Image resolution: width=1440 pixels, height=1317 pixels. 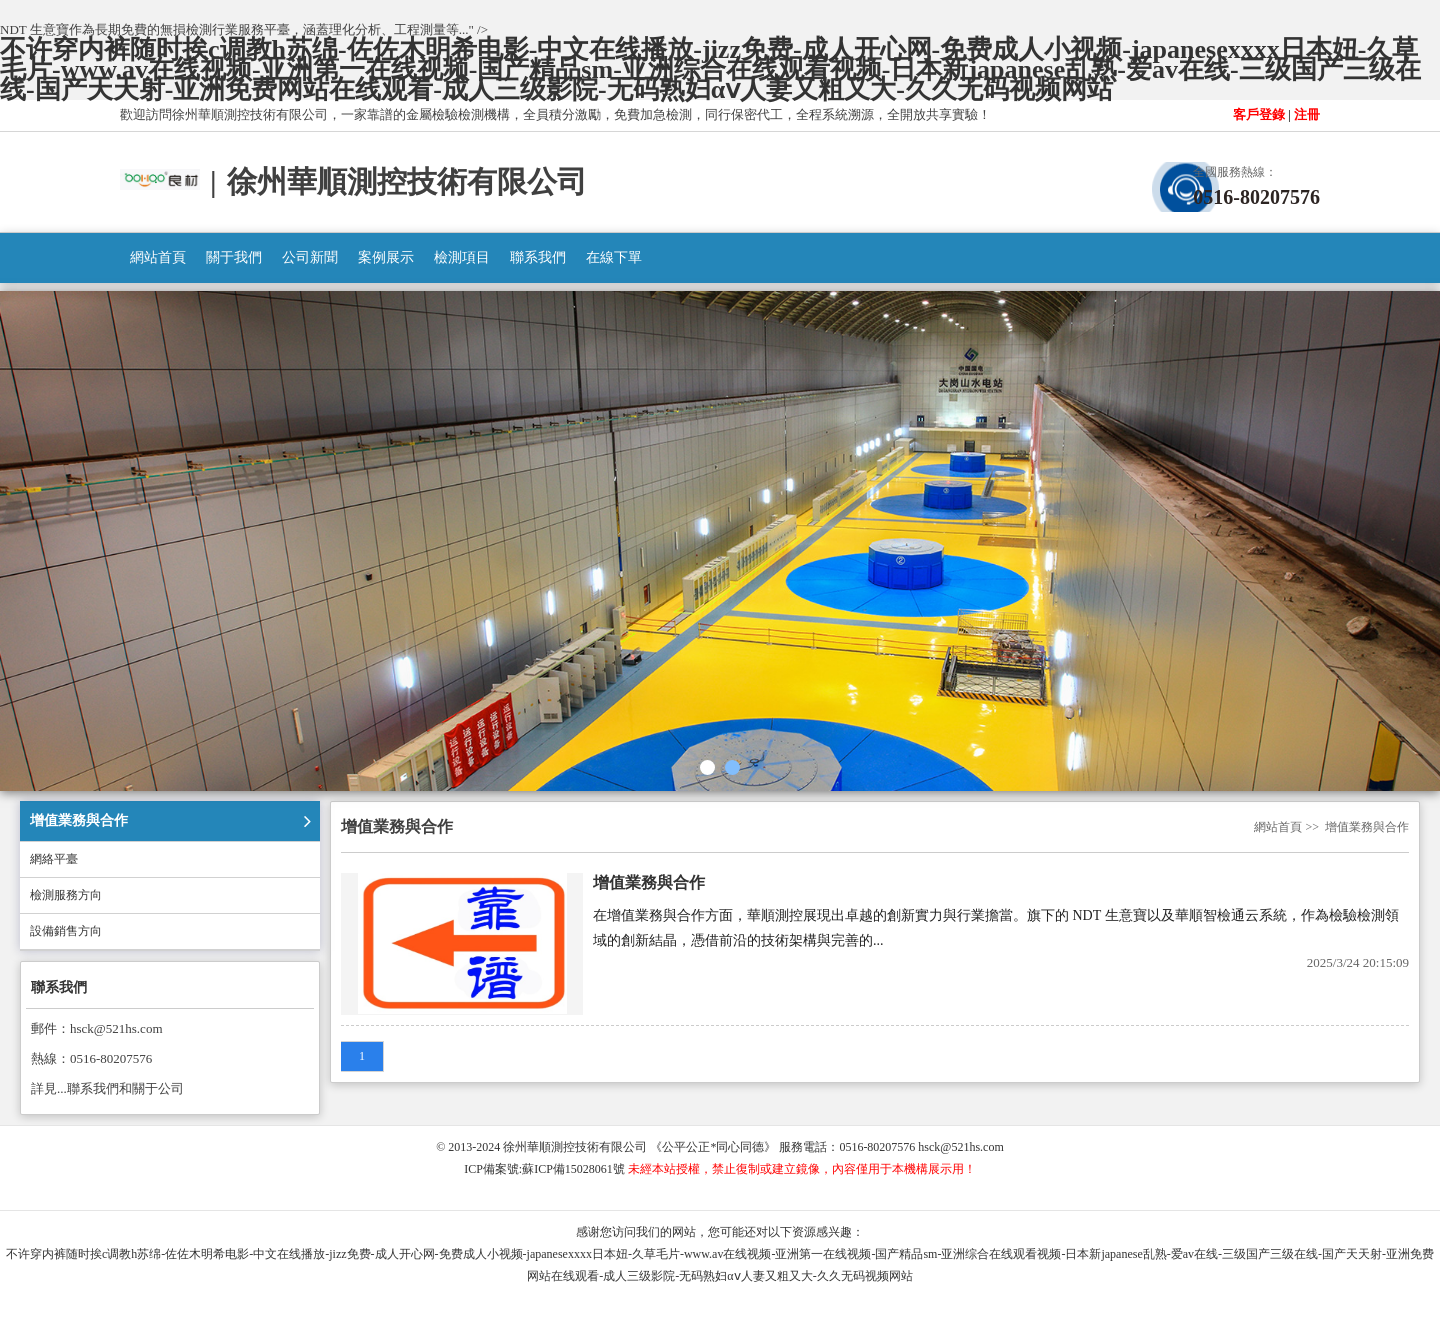 What do you see at coordinates (234, 257) in the screenshot?
I see `關于我們` at bounding box center [234, 257].